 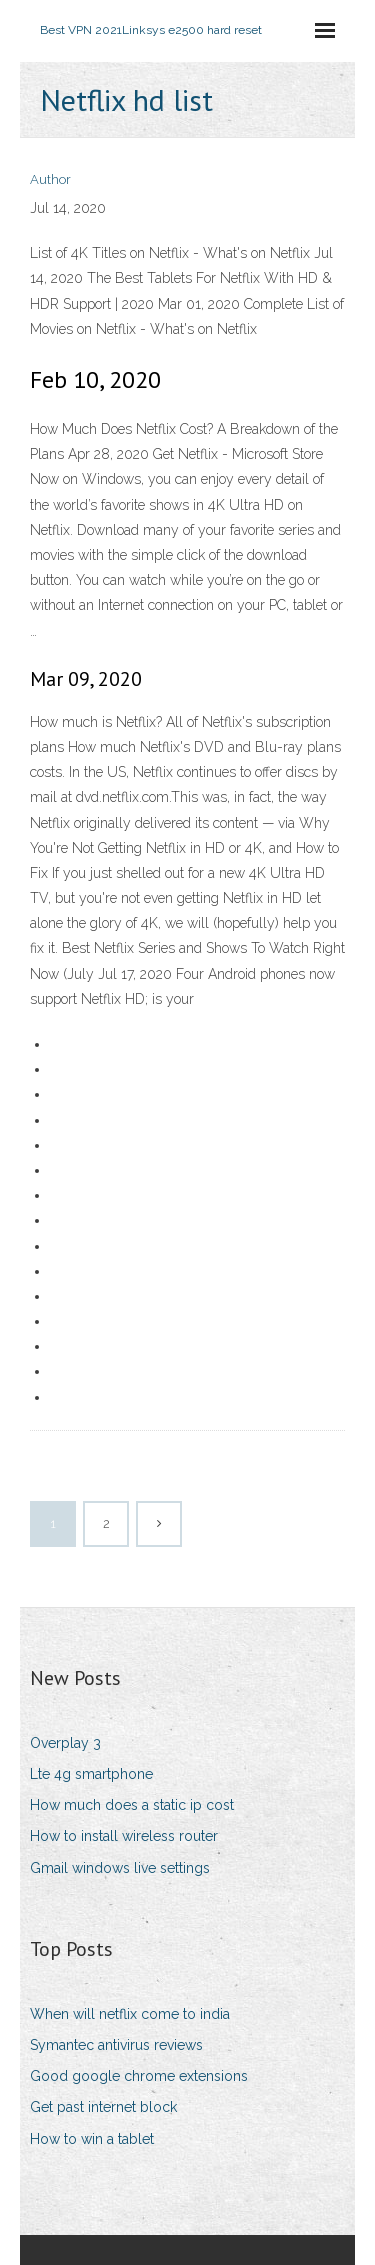 What do you see at coordinates (50, 179) in the screenshot?
I see `Author` at bounding box center [50, 179].